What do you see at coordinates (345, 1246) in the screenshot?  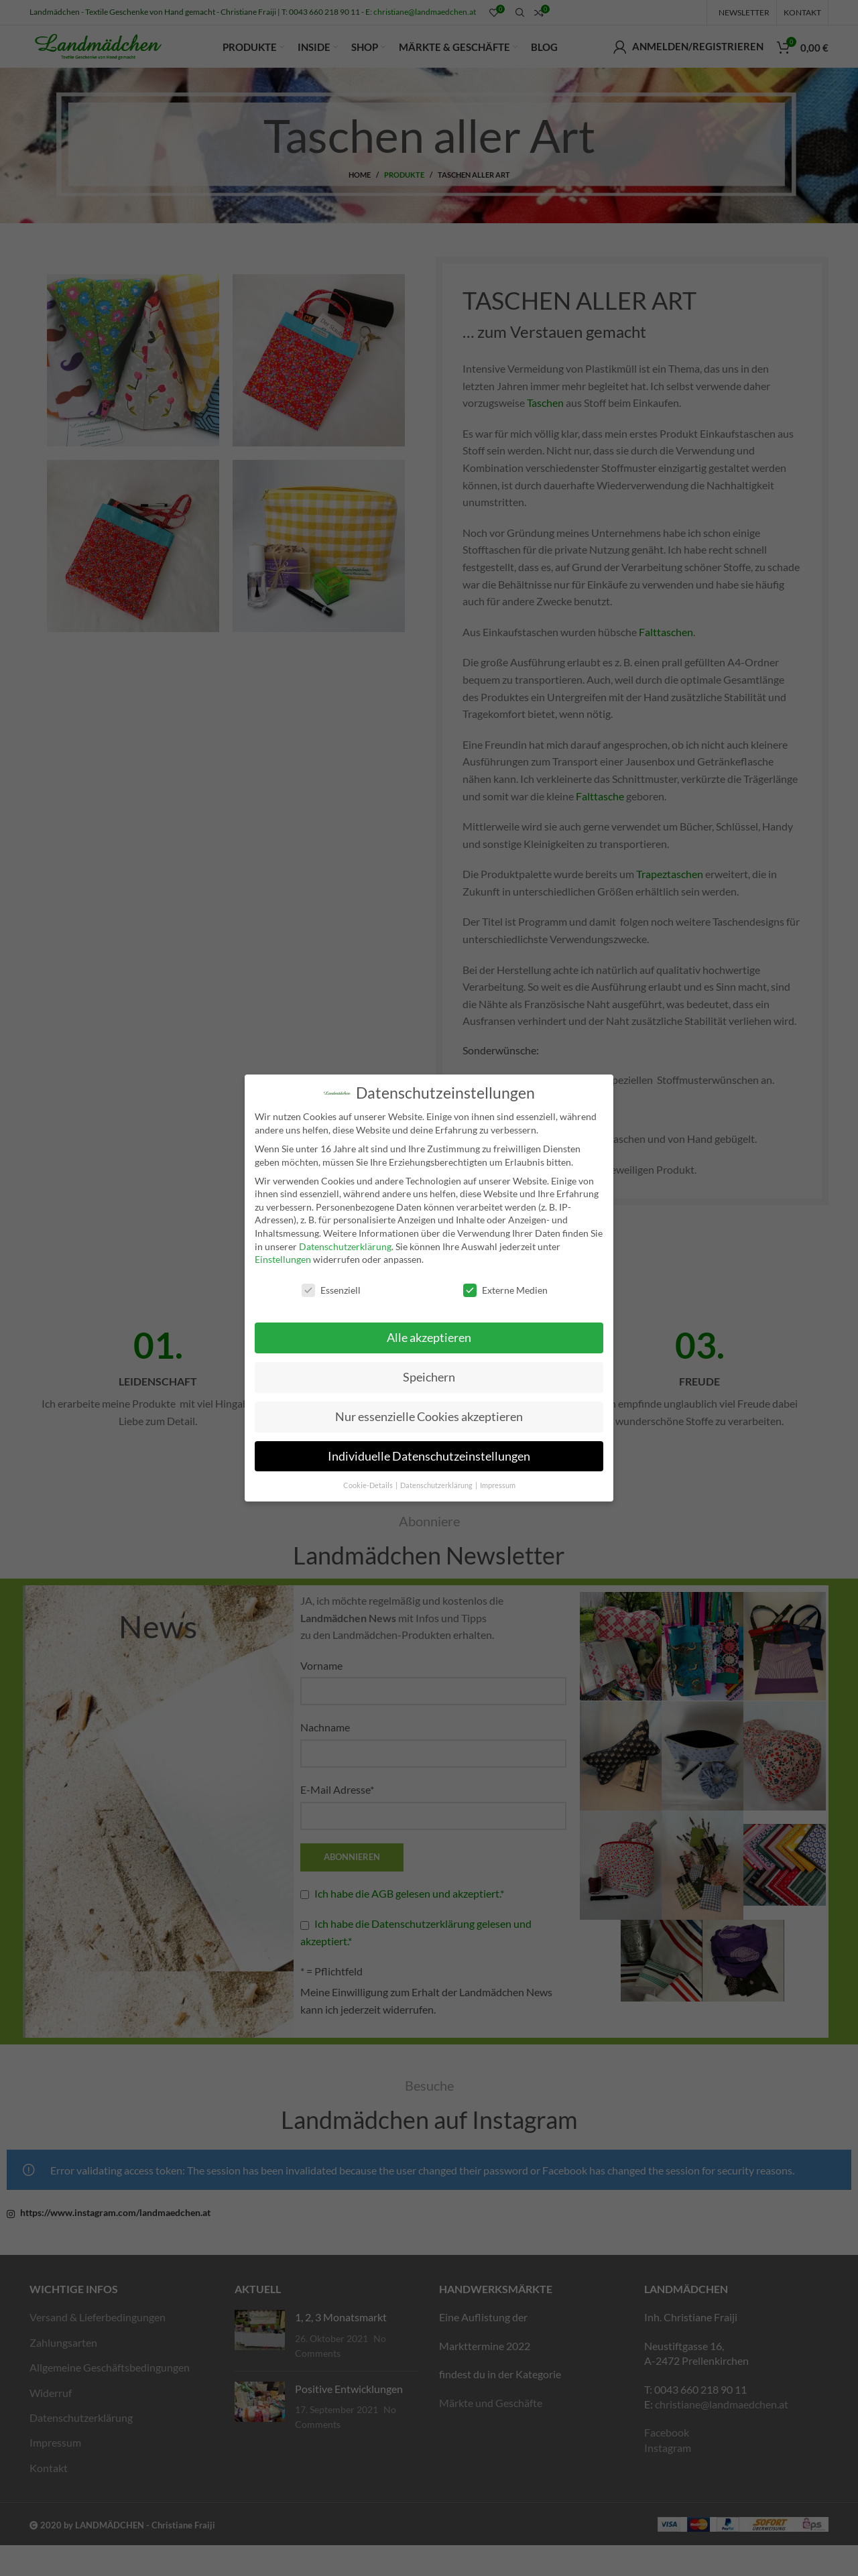 I see `Datenschutzerklärung` at bounding box center [345, 1246].